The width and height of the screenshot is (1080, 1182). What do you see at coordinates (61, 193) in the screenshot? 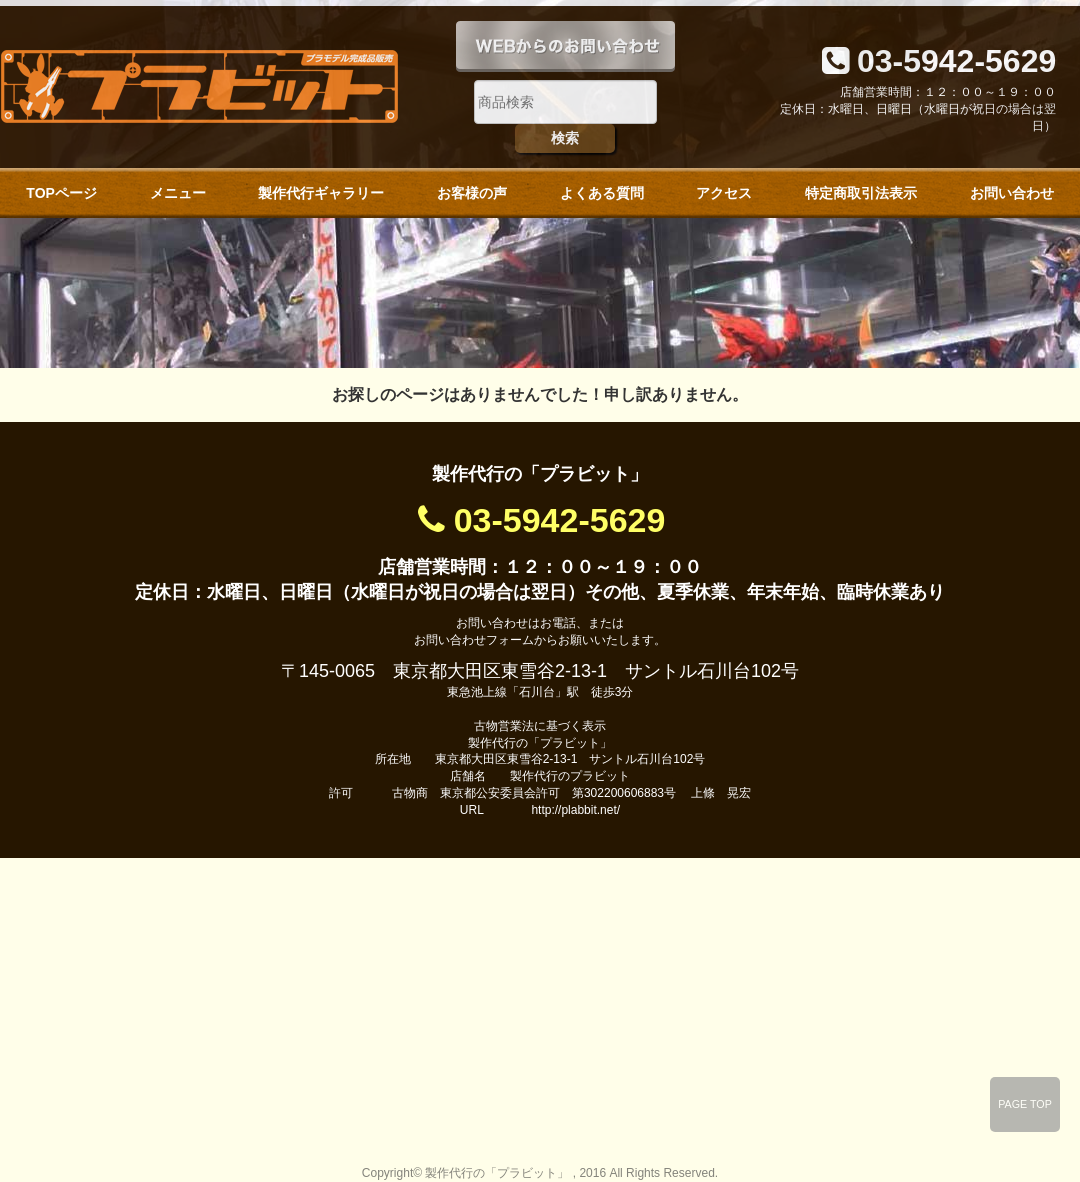
I see `TOPページ` at bounding box center [61, 193].